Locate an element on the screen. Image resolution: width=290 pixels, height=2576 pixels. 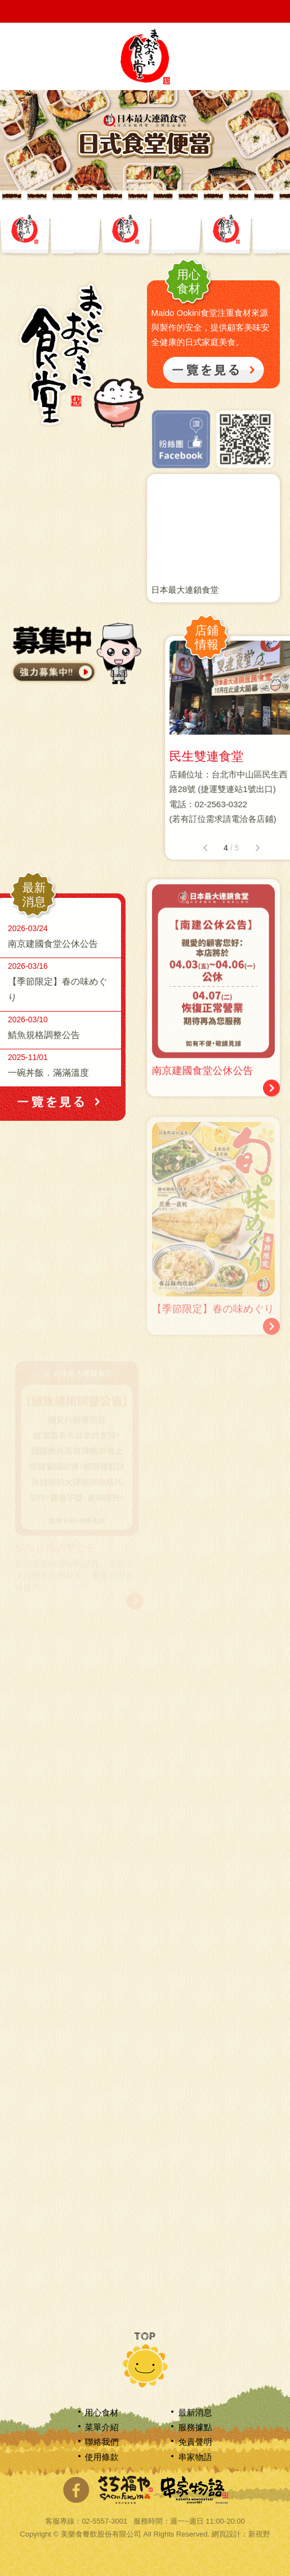
網站名稱 is located at coordinates (145, 56).